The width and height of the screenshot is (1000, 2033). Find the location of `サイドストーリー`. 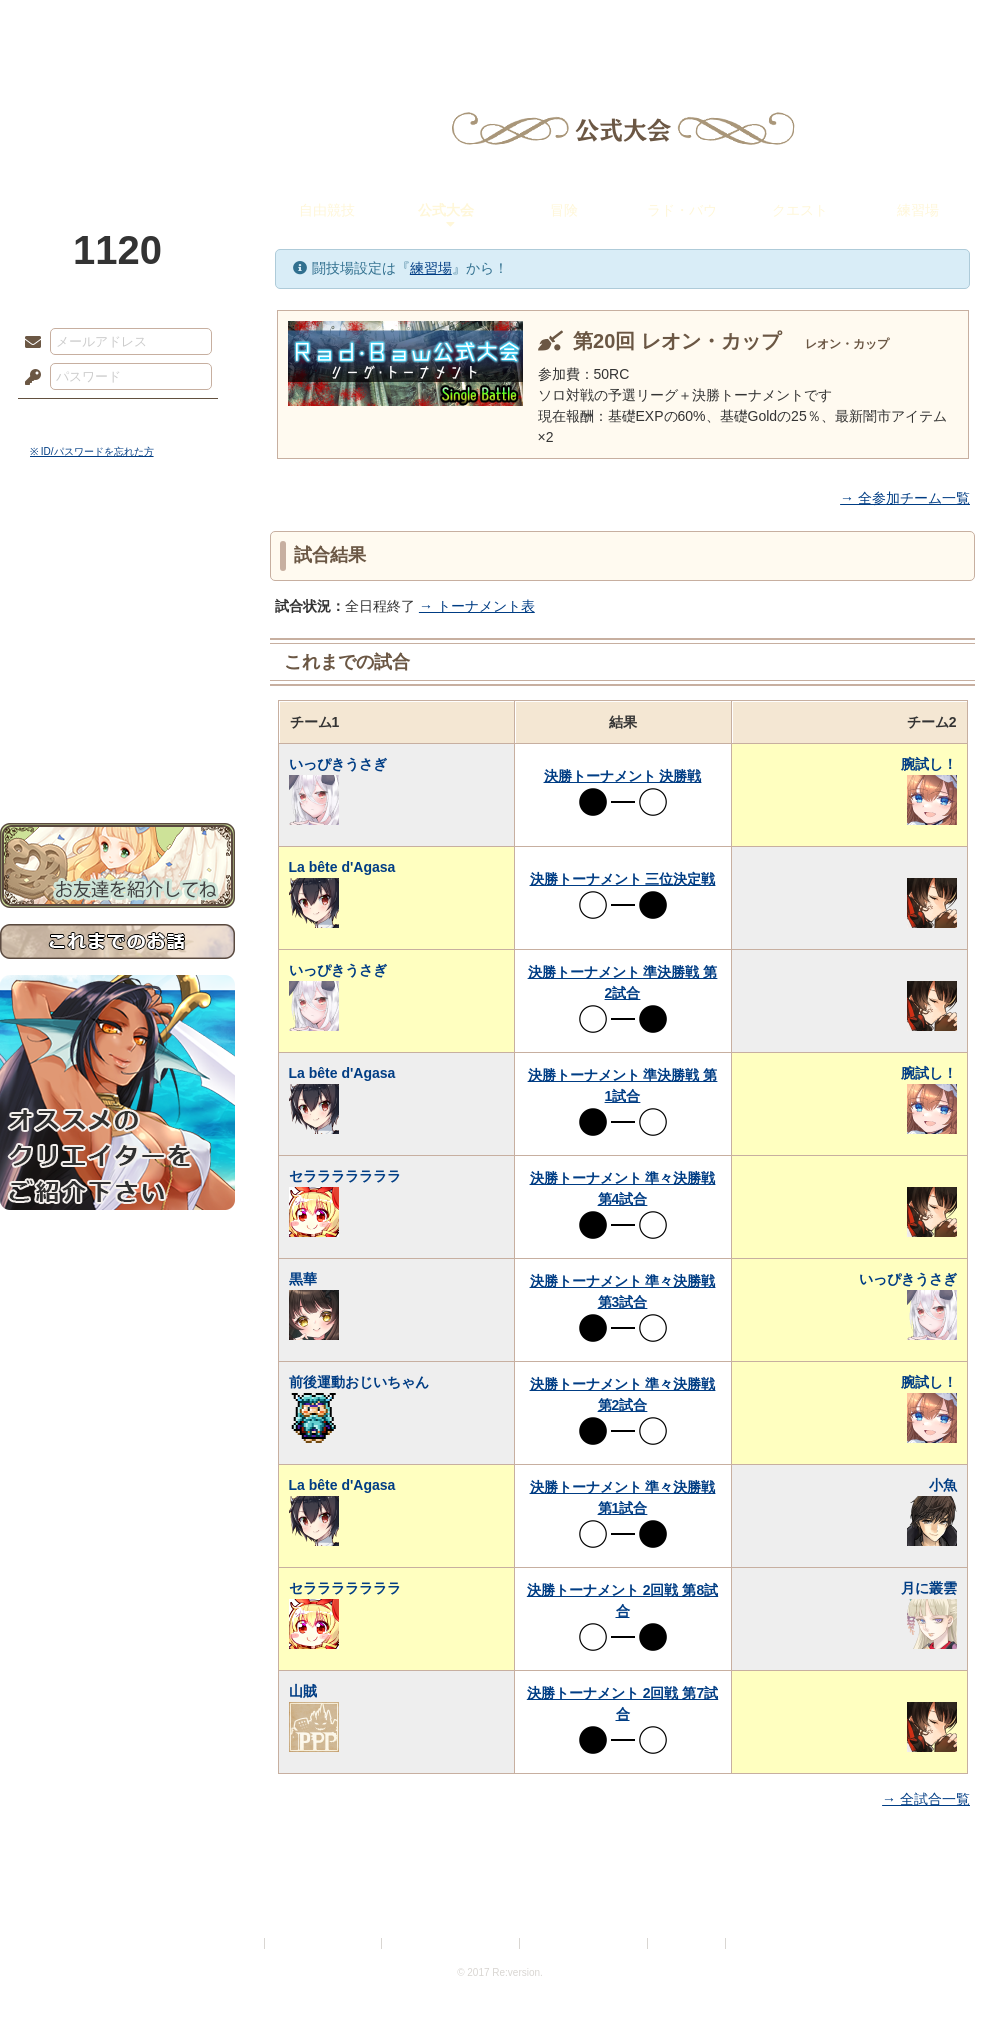

サイドストーリー is located at coordinates (117, 580).